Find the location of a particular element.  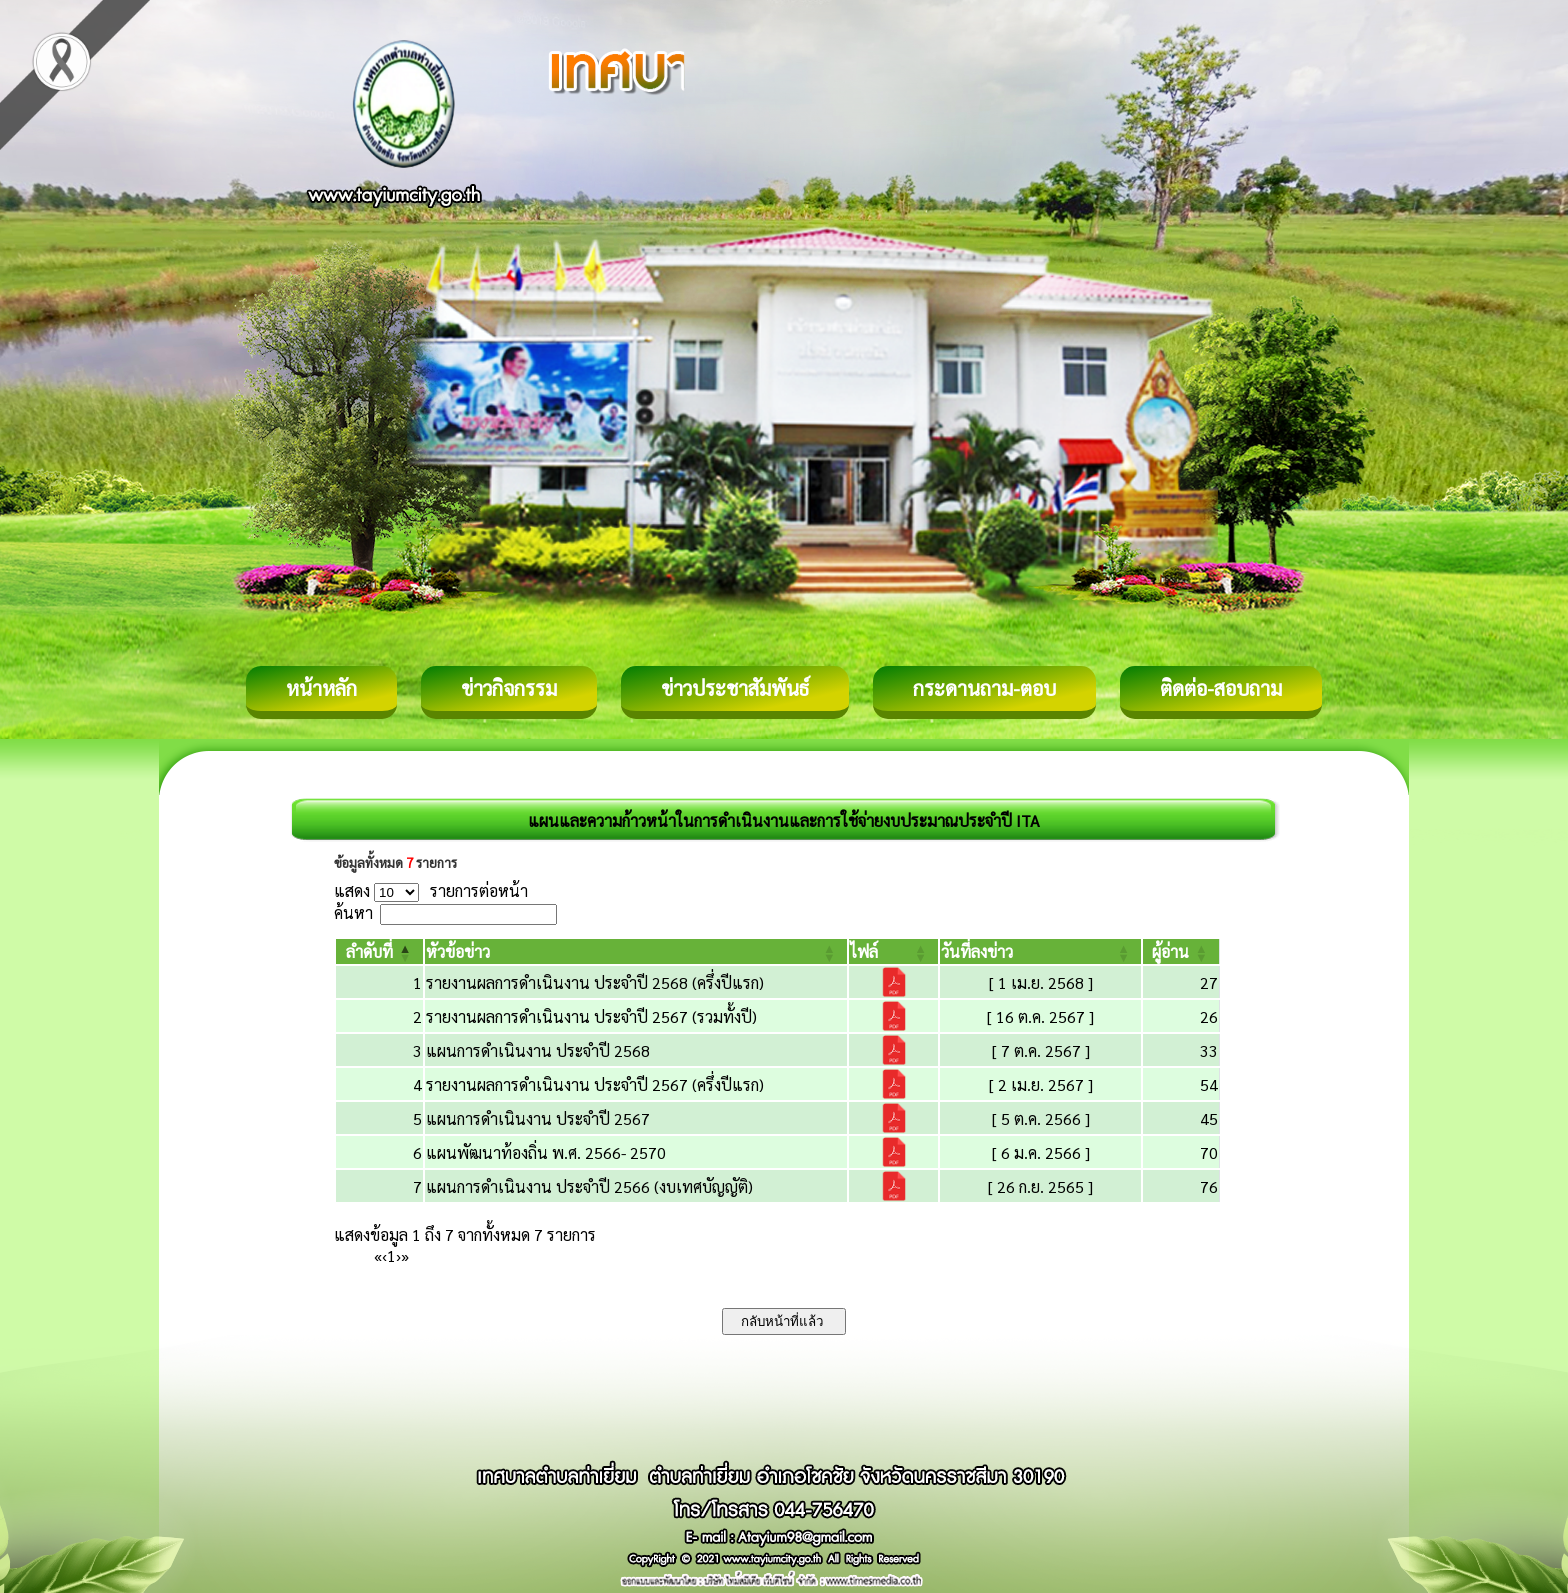

หน้าหลัก is located at coordinates (321, 688).